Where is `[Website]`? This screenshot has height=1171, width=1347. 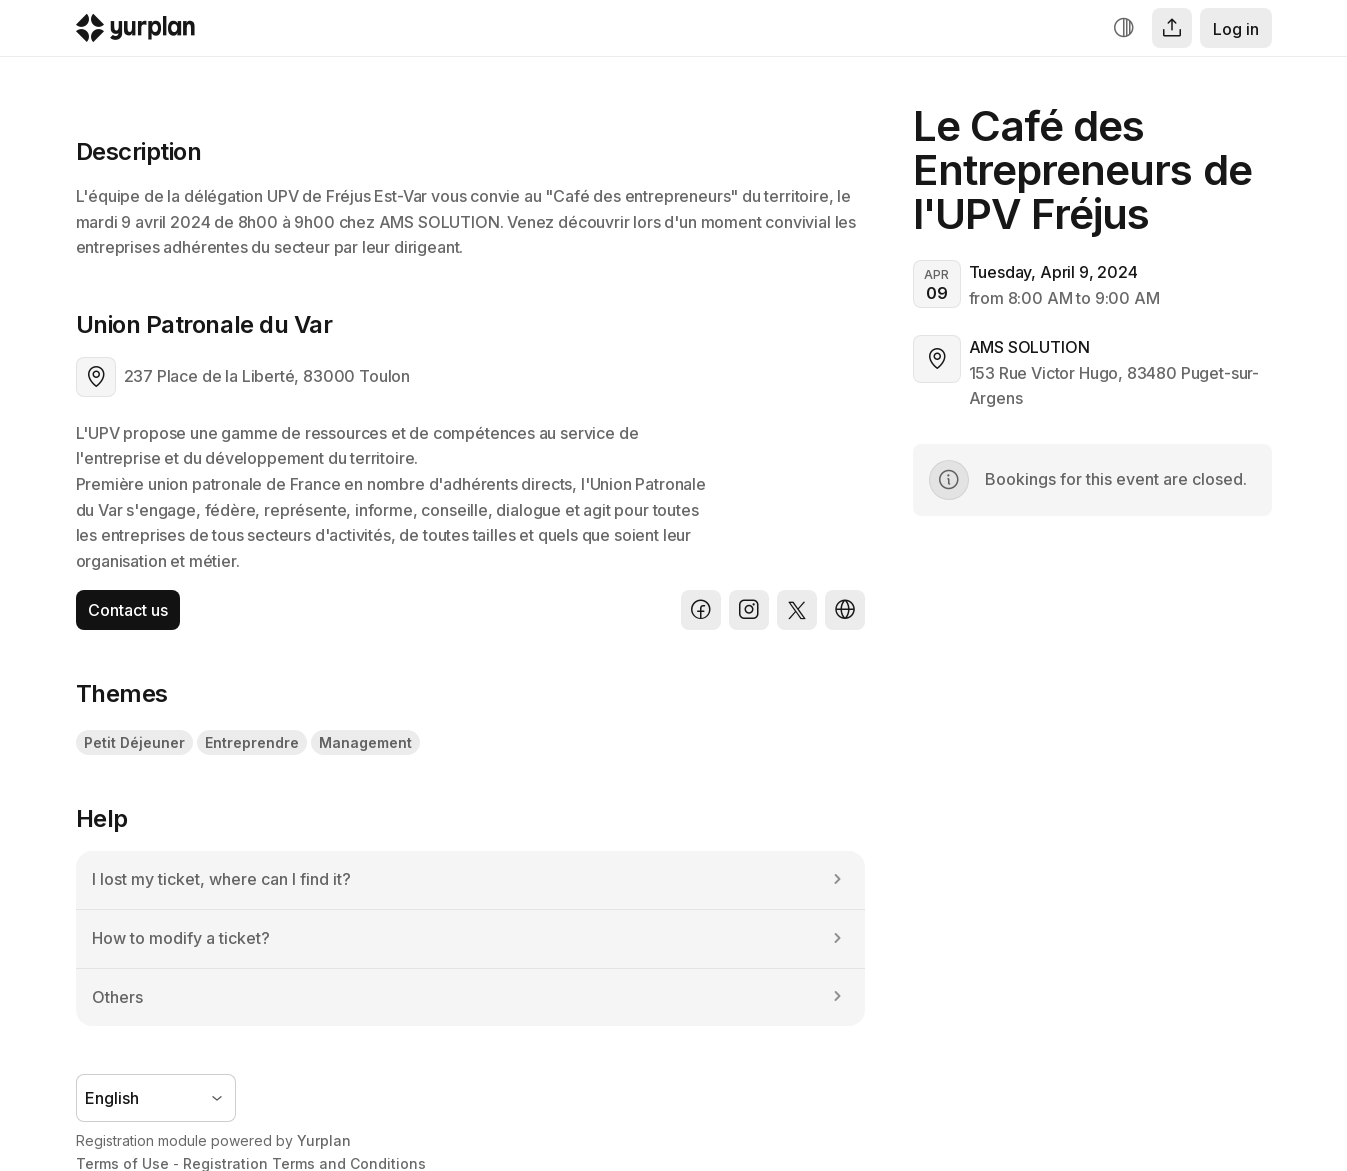 [Website] is located at coordinates (845, 610).